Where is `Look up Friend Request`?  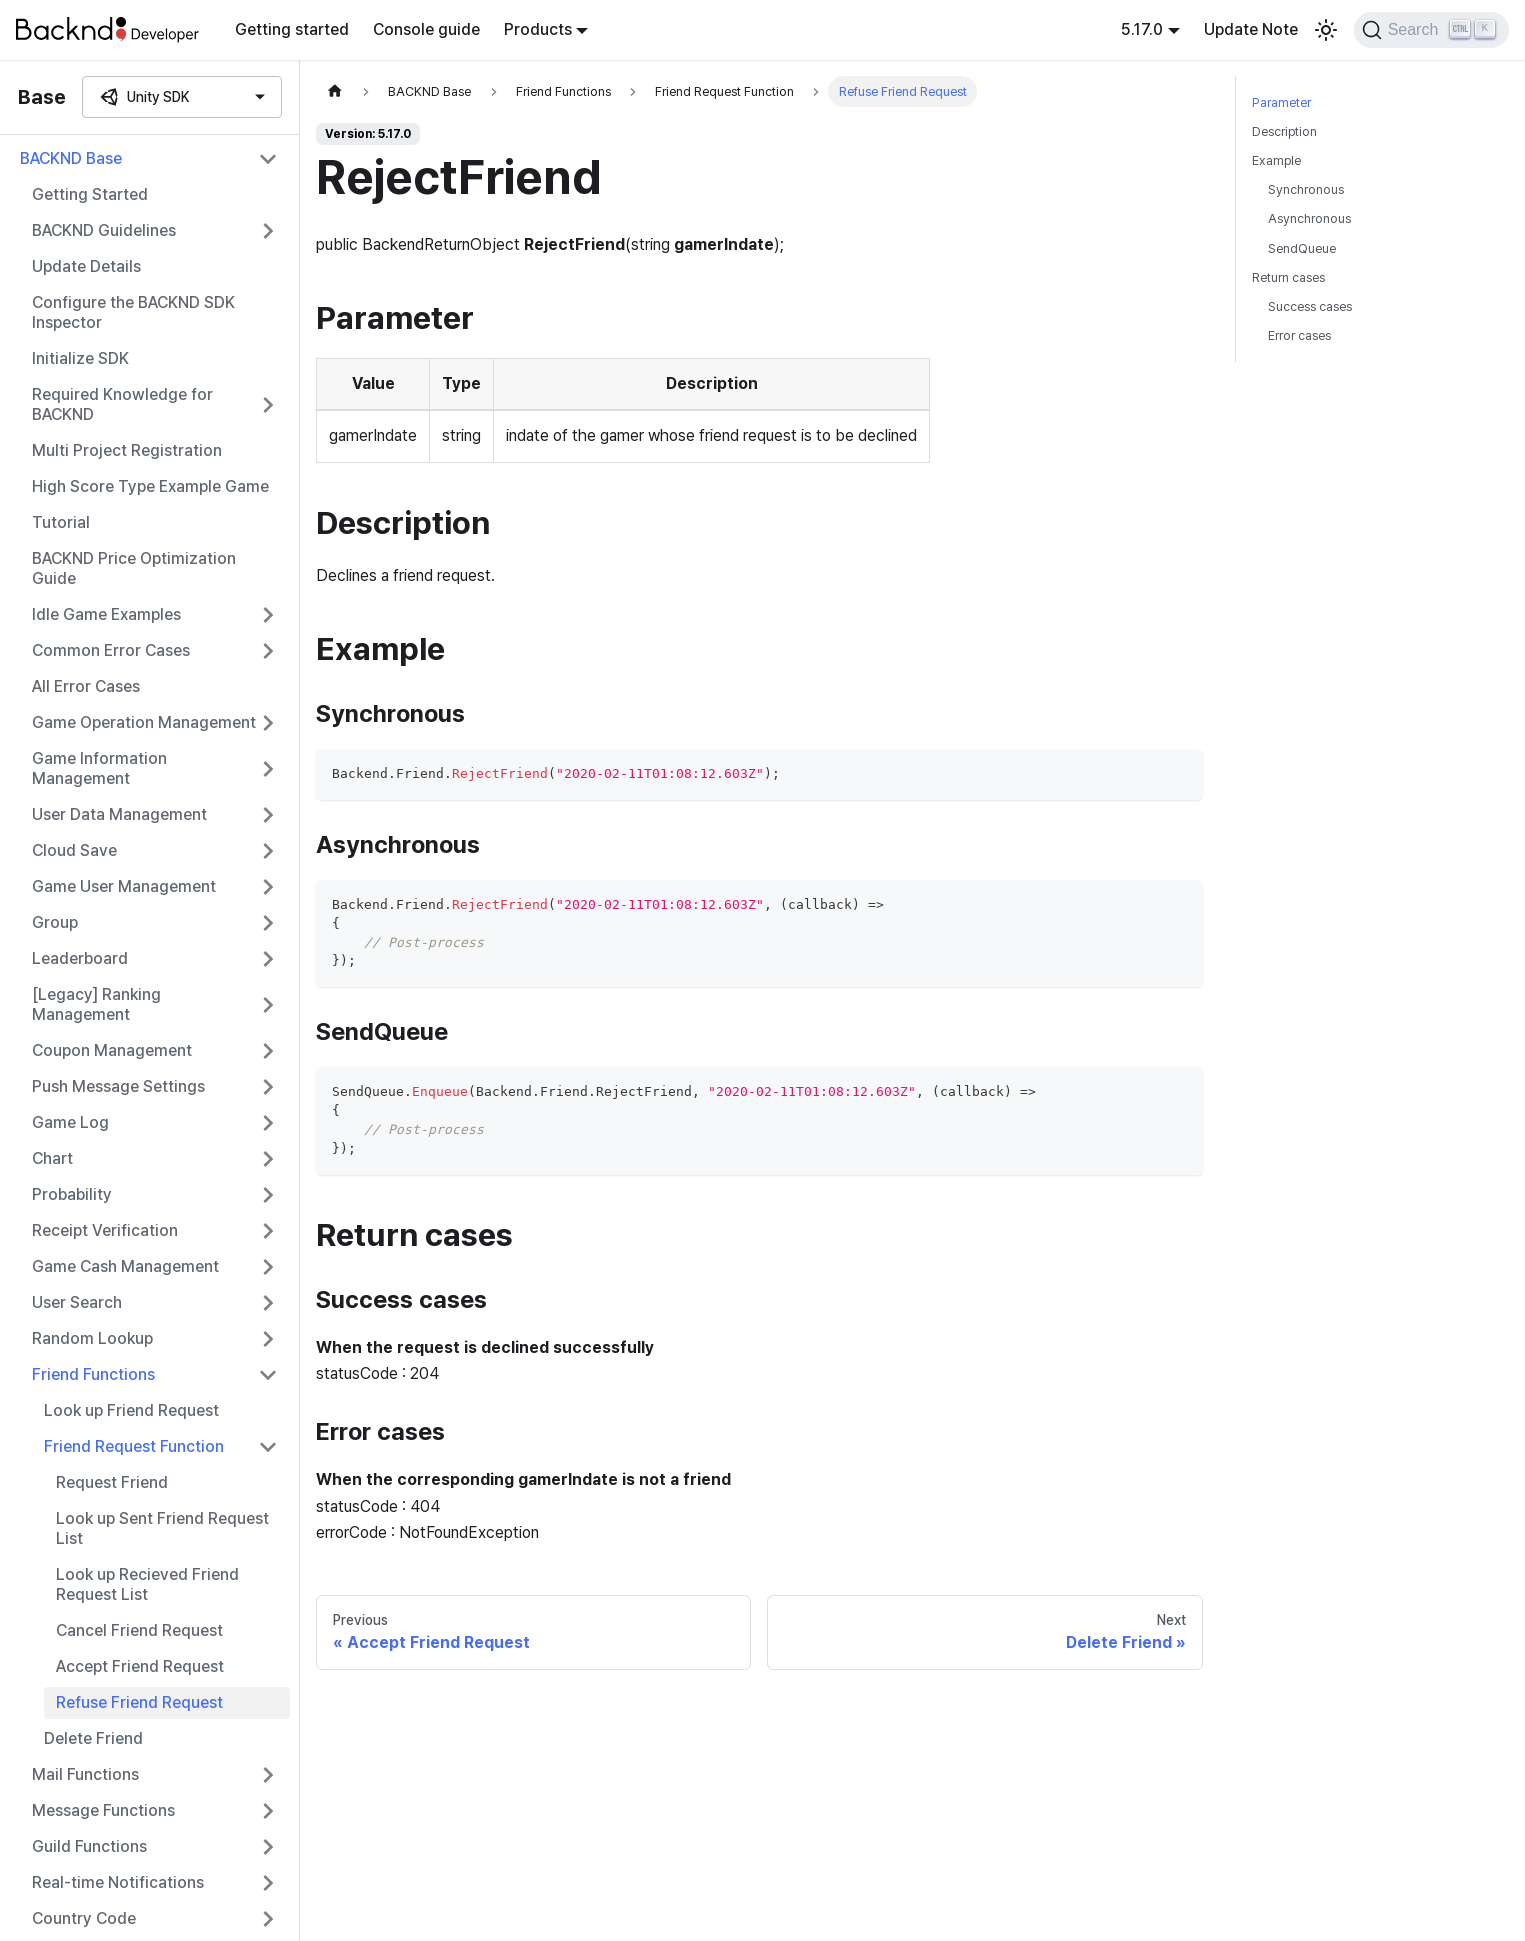
Look up Friend Request is located at coordinates (131, 1410).